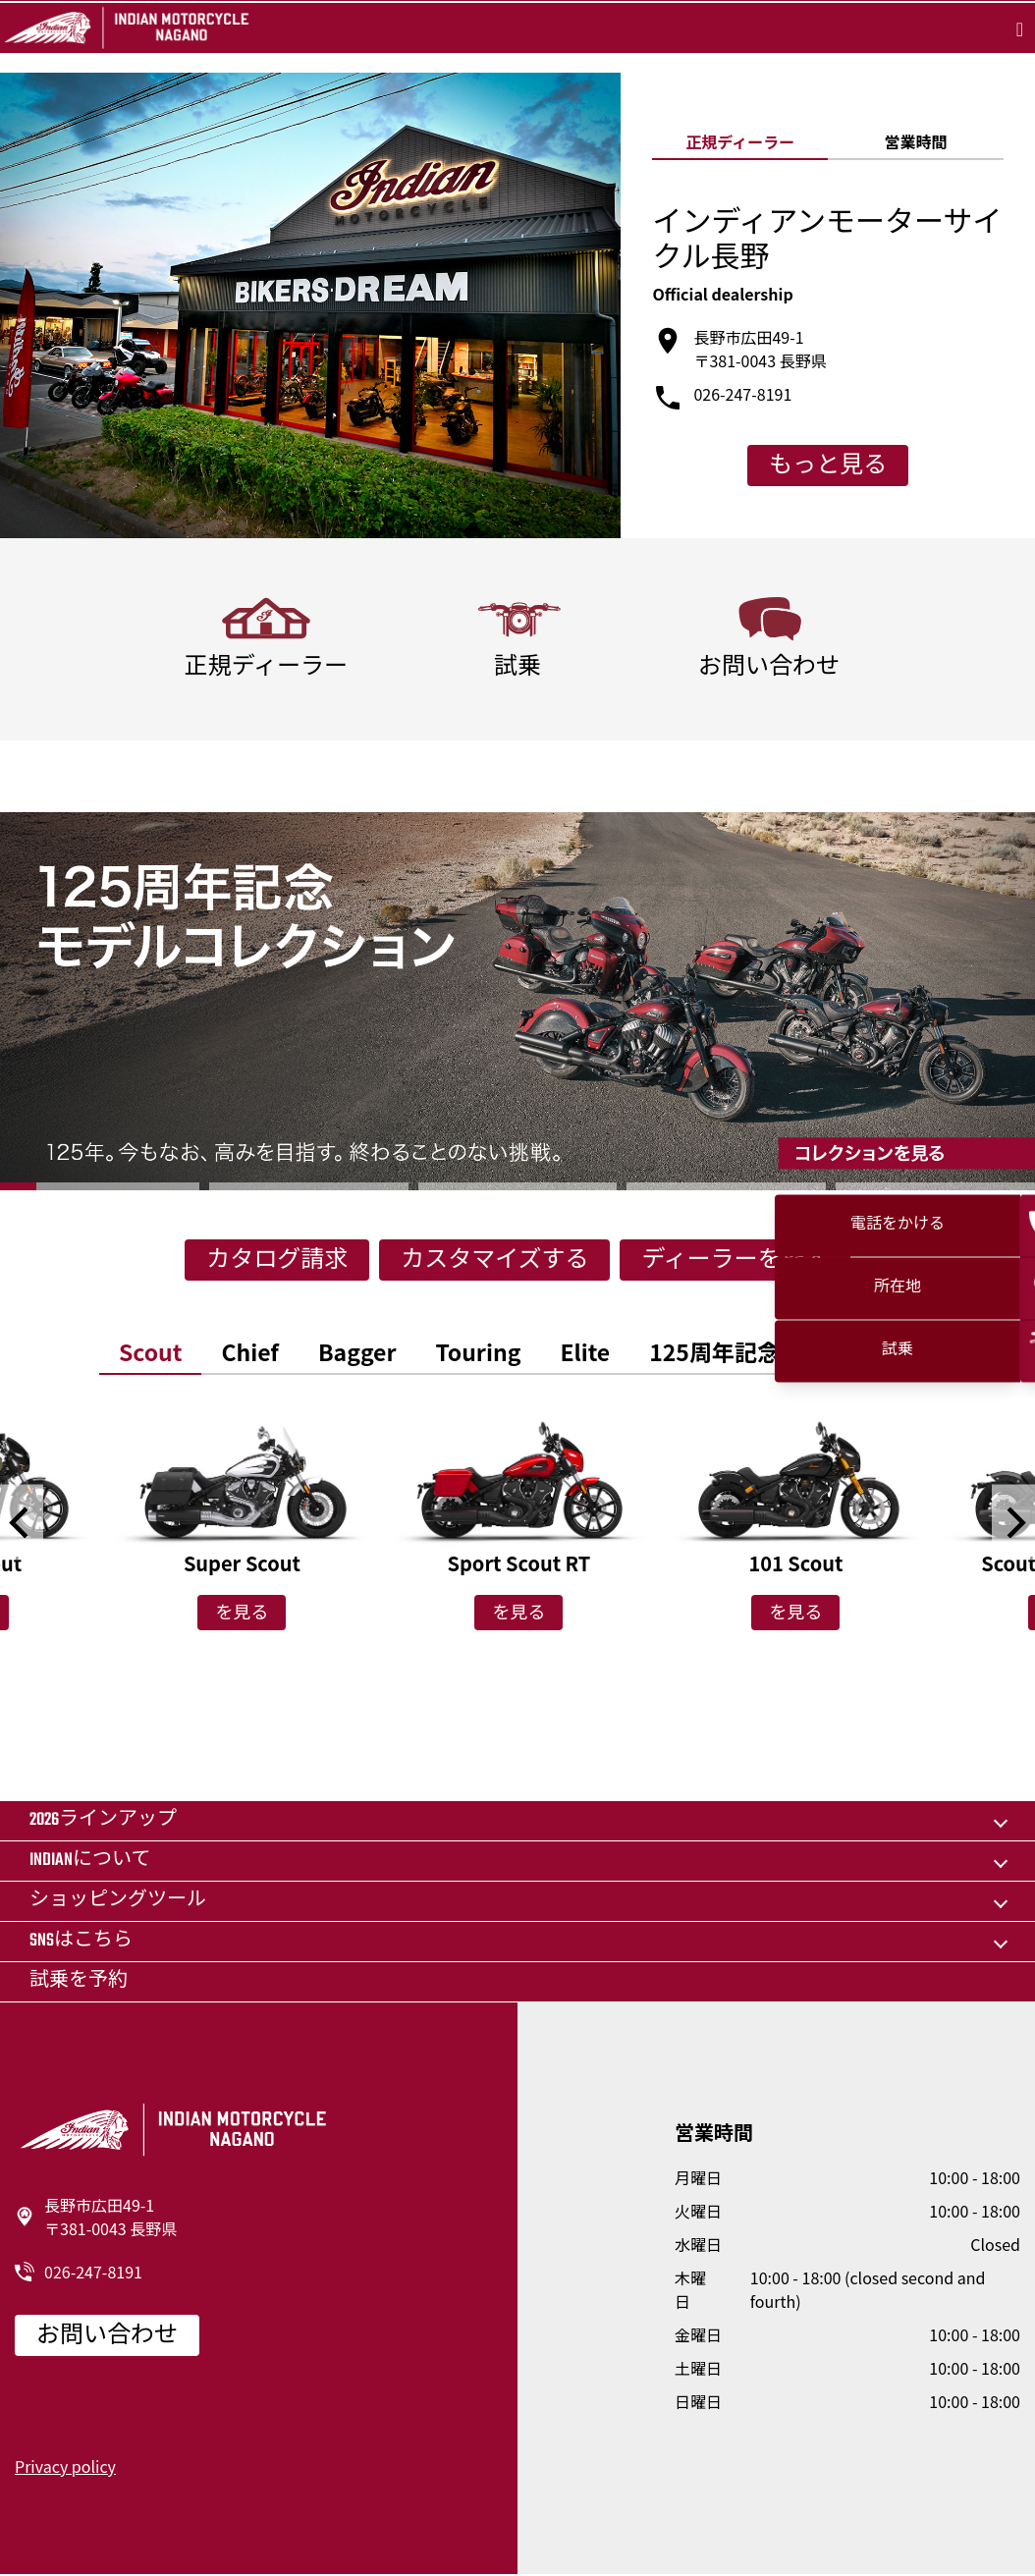  I want to click on ショッピングツール, so click(117, 1901).